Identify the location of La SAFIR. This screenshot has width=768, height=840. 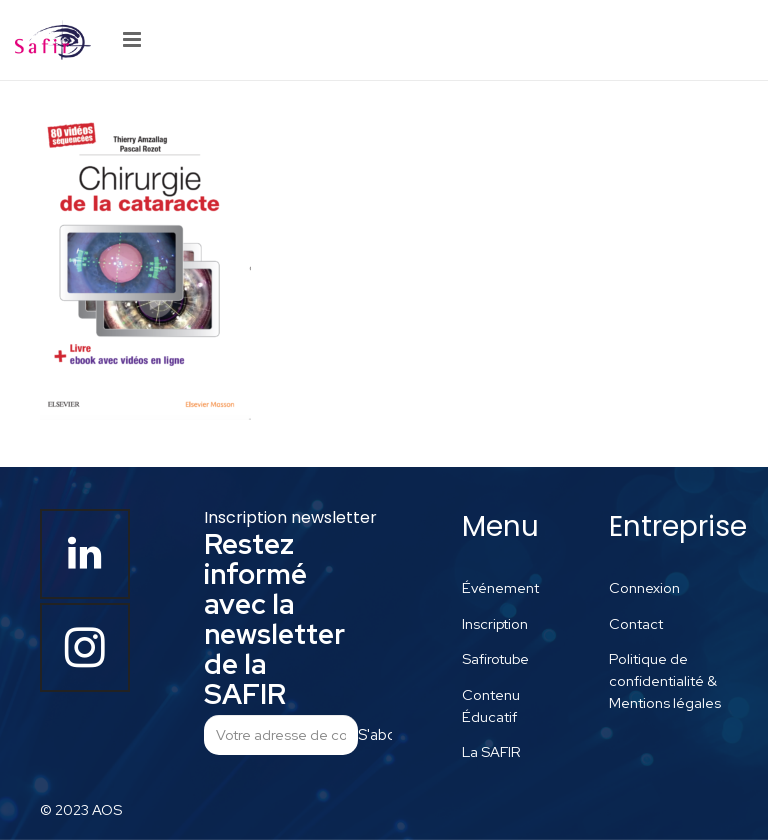
(491, 751).